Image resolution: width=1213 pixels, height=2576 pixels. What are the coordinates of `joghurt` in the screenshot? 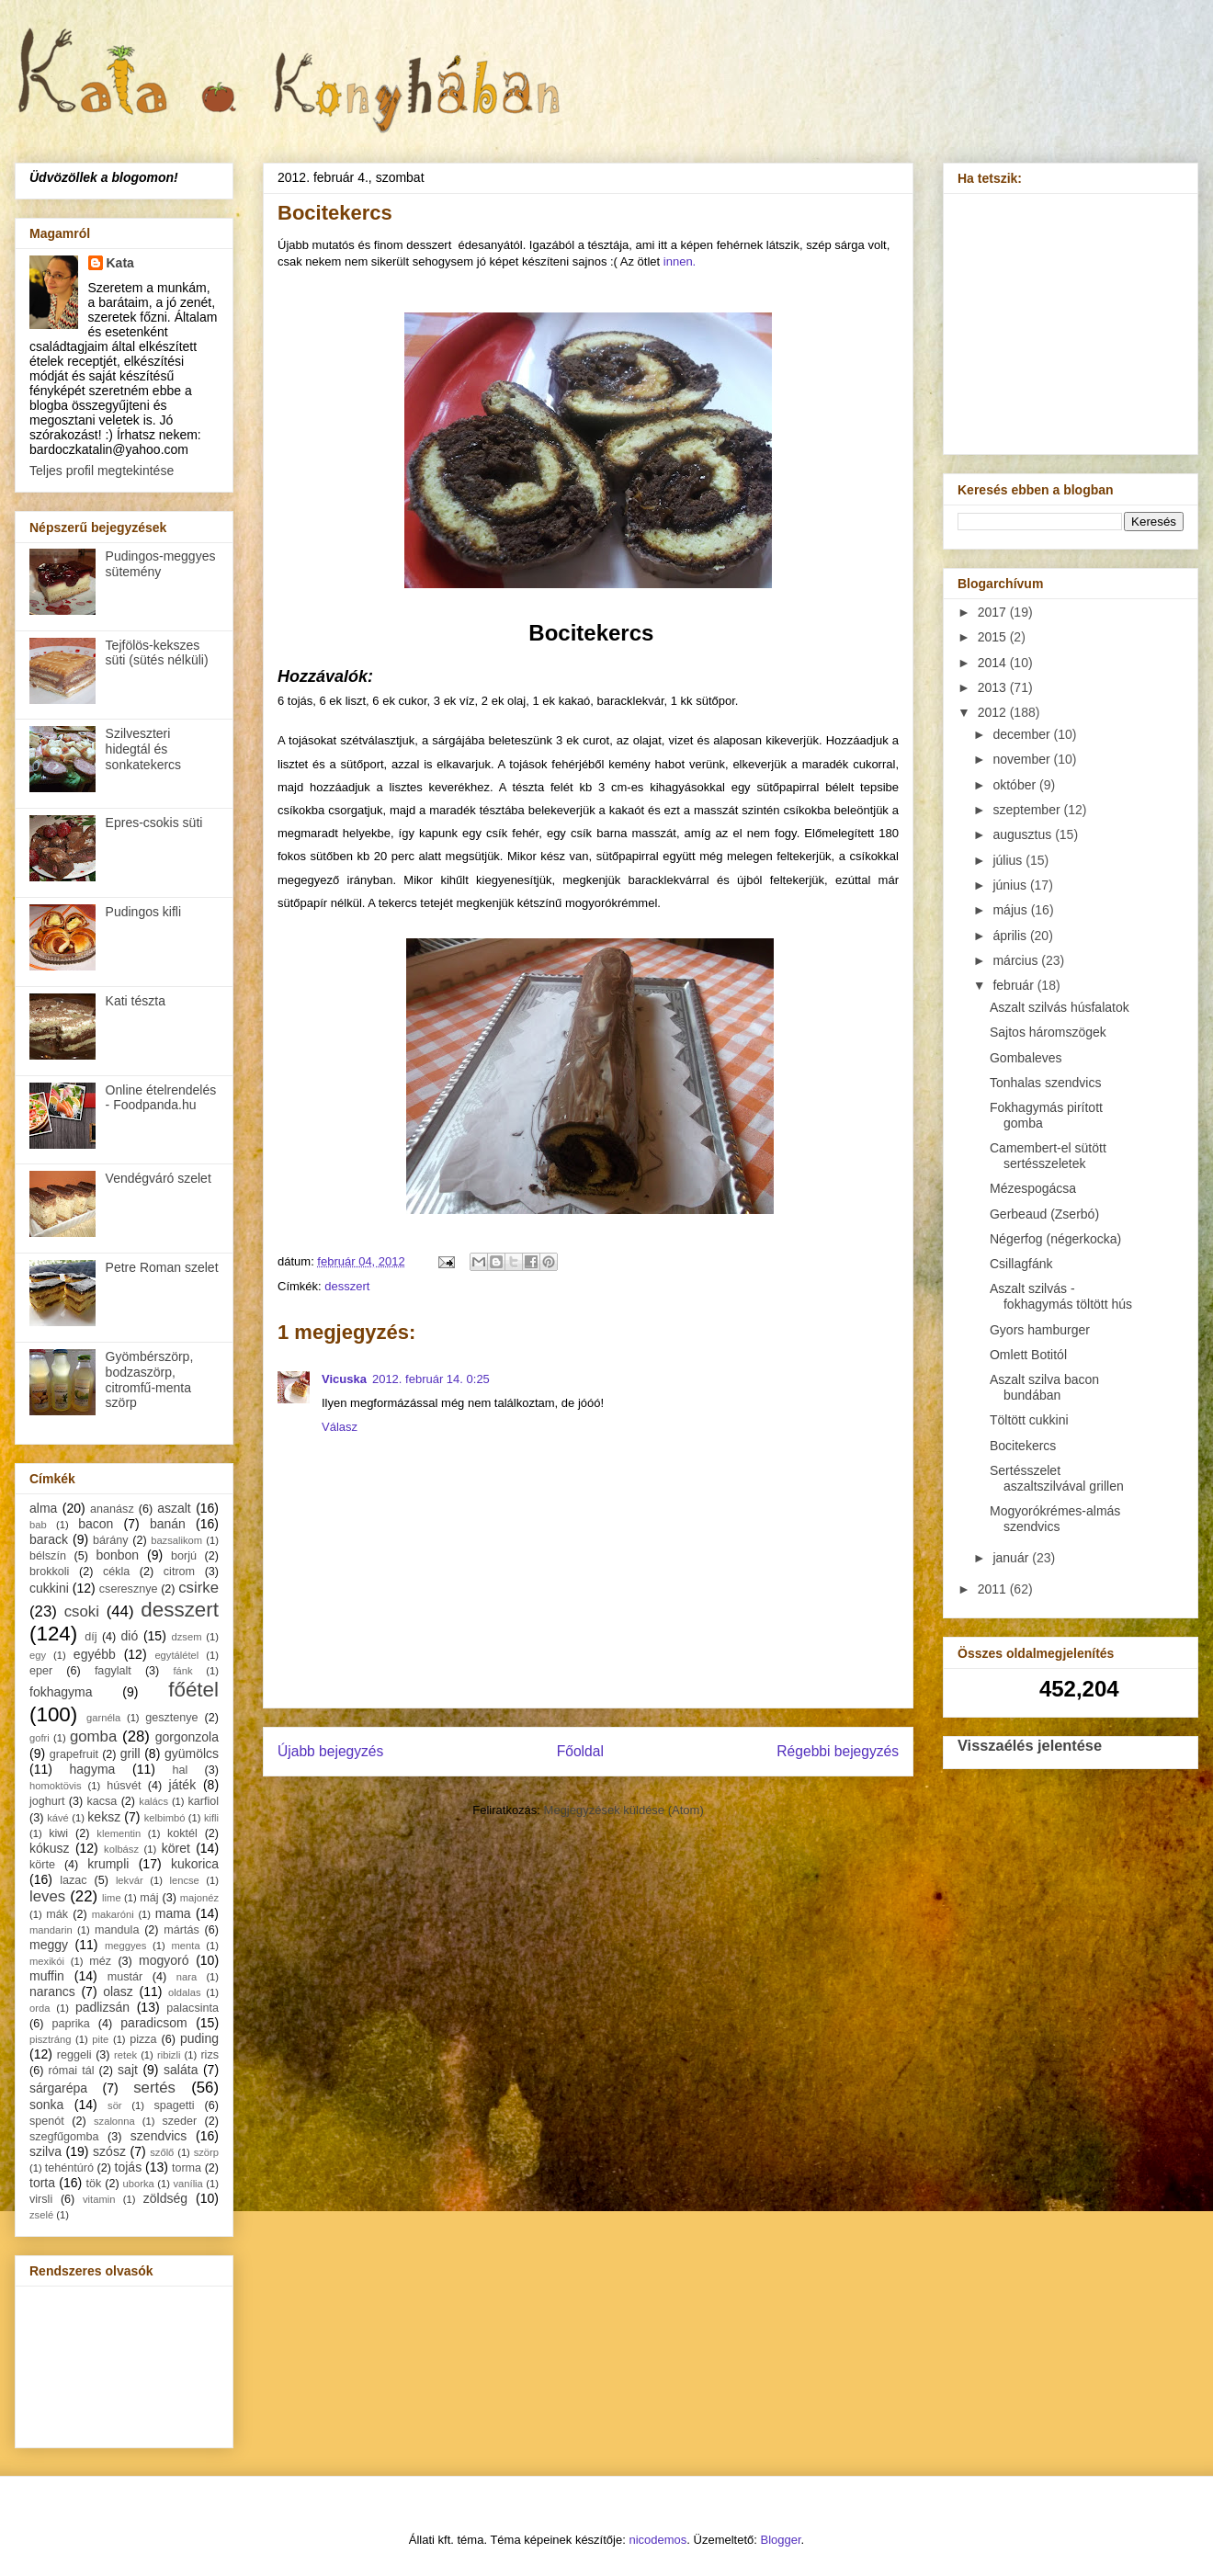 It's located at (47, 1801).